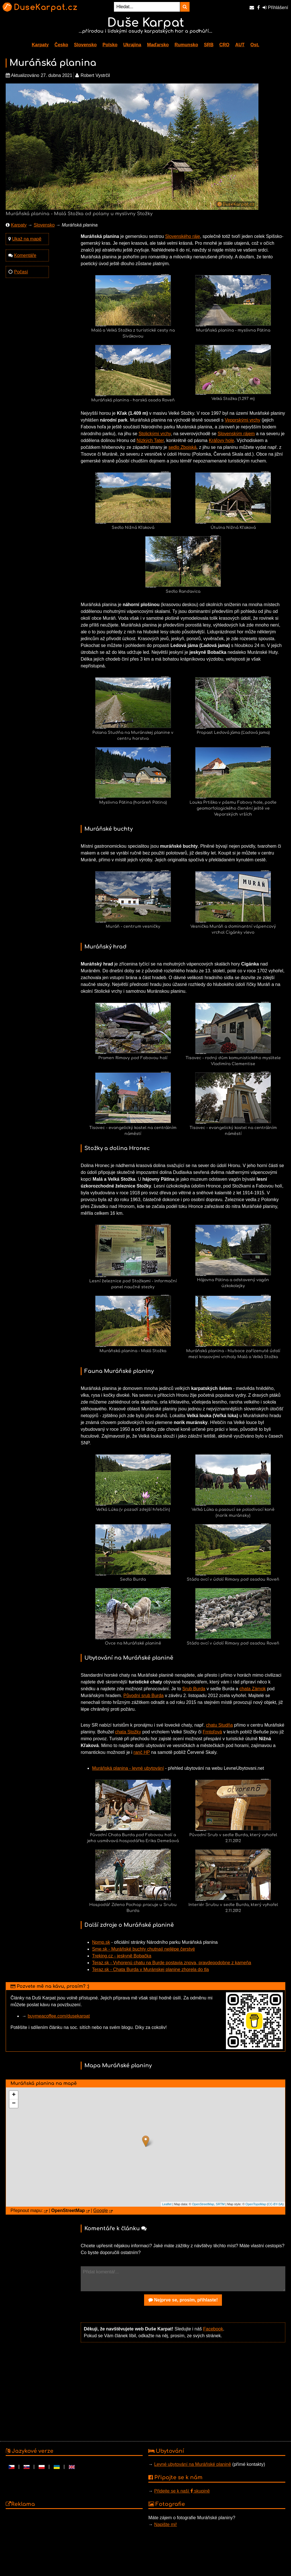  What do you see at coordinates (192, 2464) in the screenshot?
I see `Levné ubytování na Muráňské planině` at bounding box center [192, 2464].